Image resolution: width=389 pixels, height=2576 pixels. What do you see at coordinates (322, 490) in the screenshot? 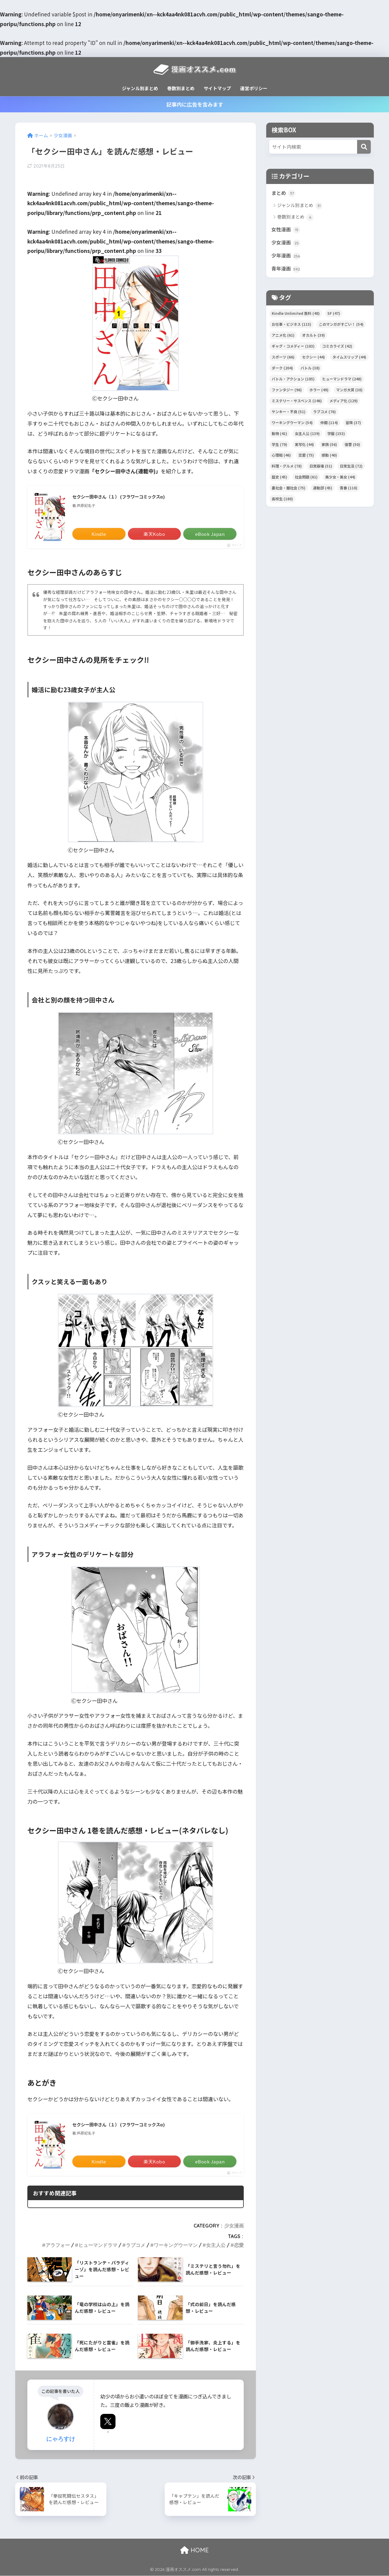
I see `運動部 [運動部 (45個の項目)]` at bounding box center [322, 490].